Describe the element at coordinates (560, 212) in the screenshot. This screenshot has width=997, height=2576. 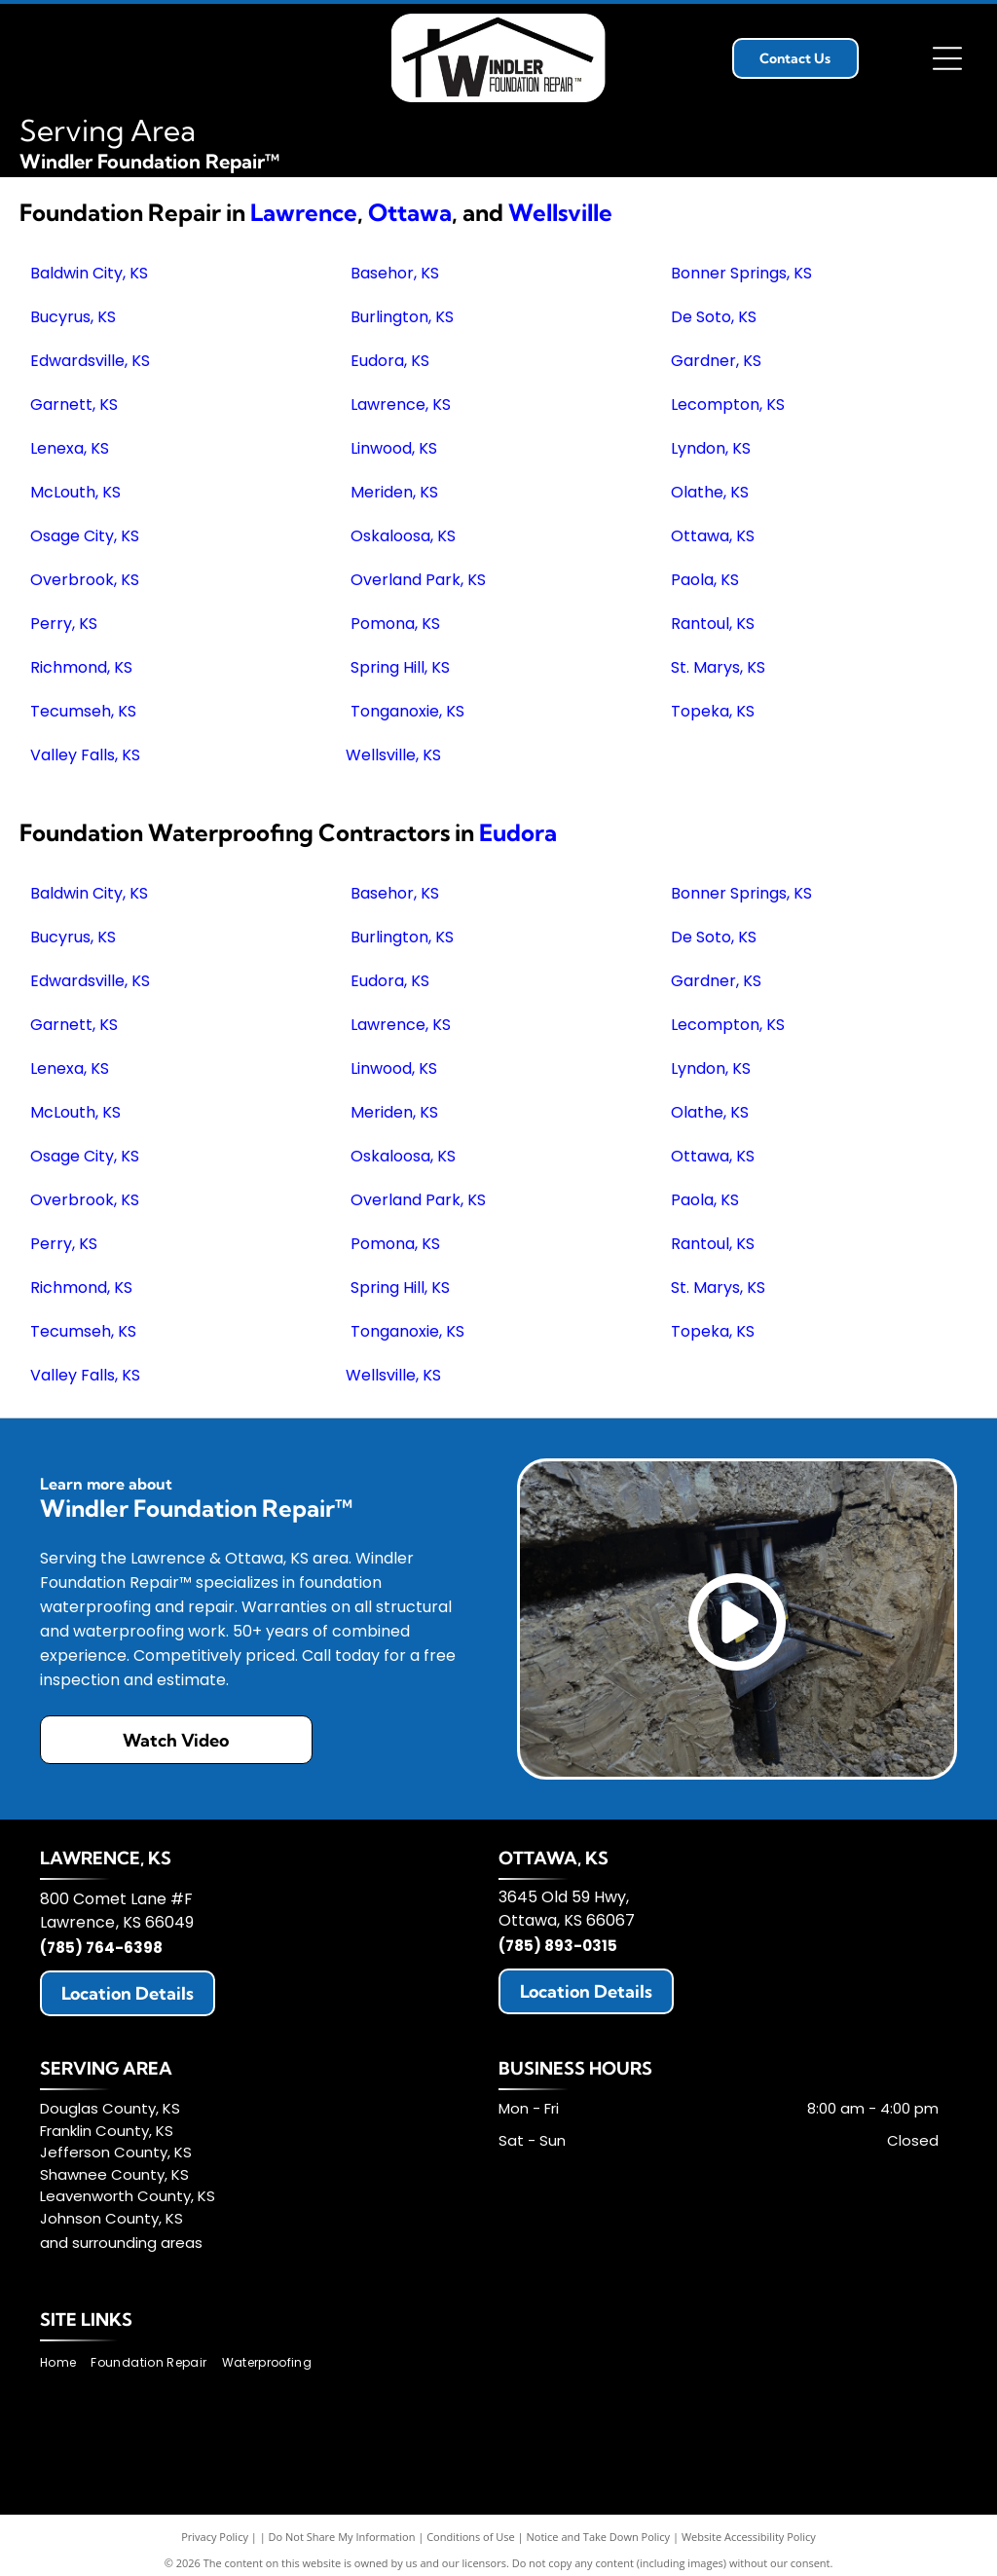
I see `Wellsville` at that location.